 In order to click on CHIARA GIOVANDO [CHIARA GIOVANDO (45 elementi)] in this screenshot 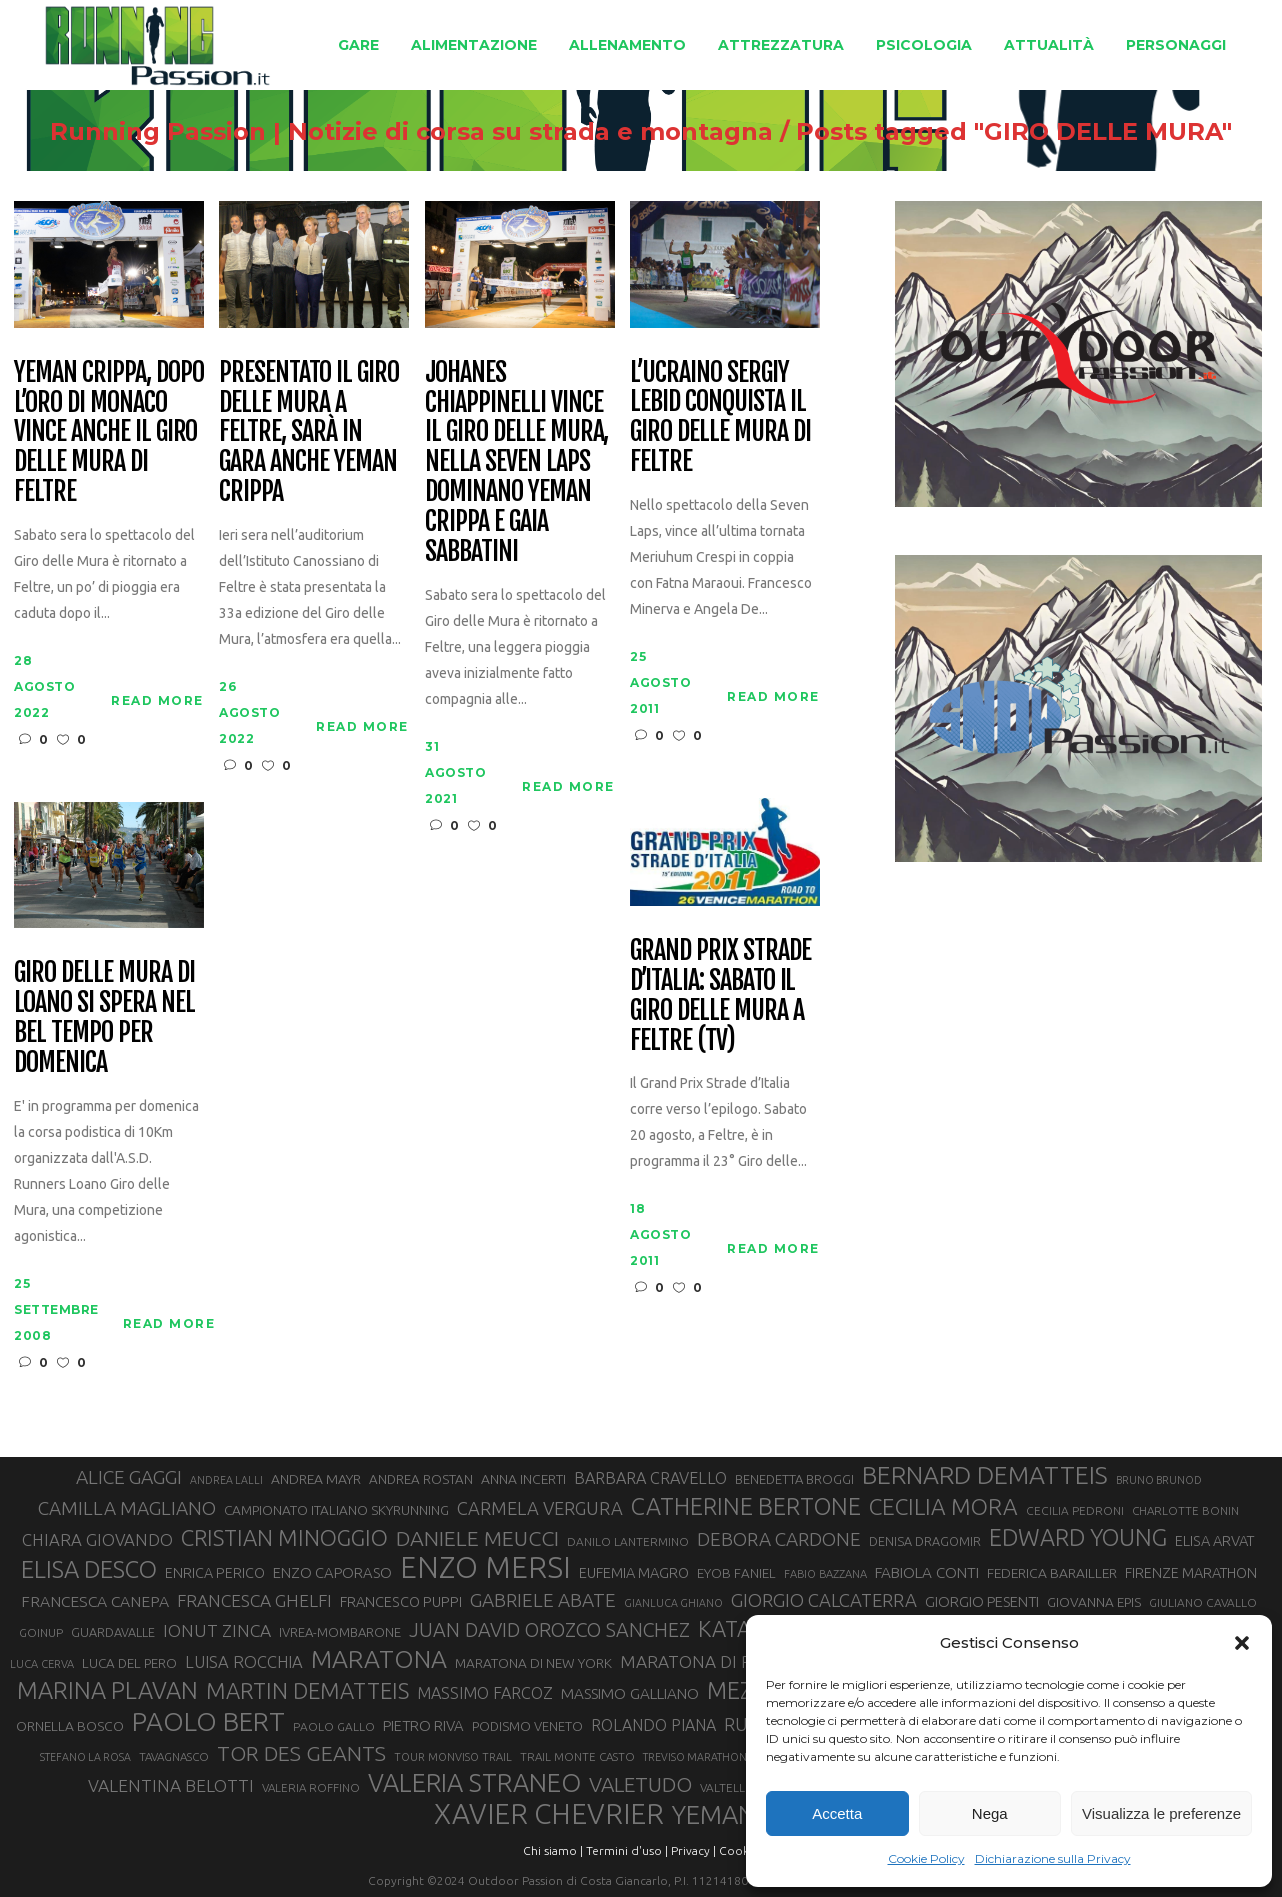, I will do `click(97, 1539)`.